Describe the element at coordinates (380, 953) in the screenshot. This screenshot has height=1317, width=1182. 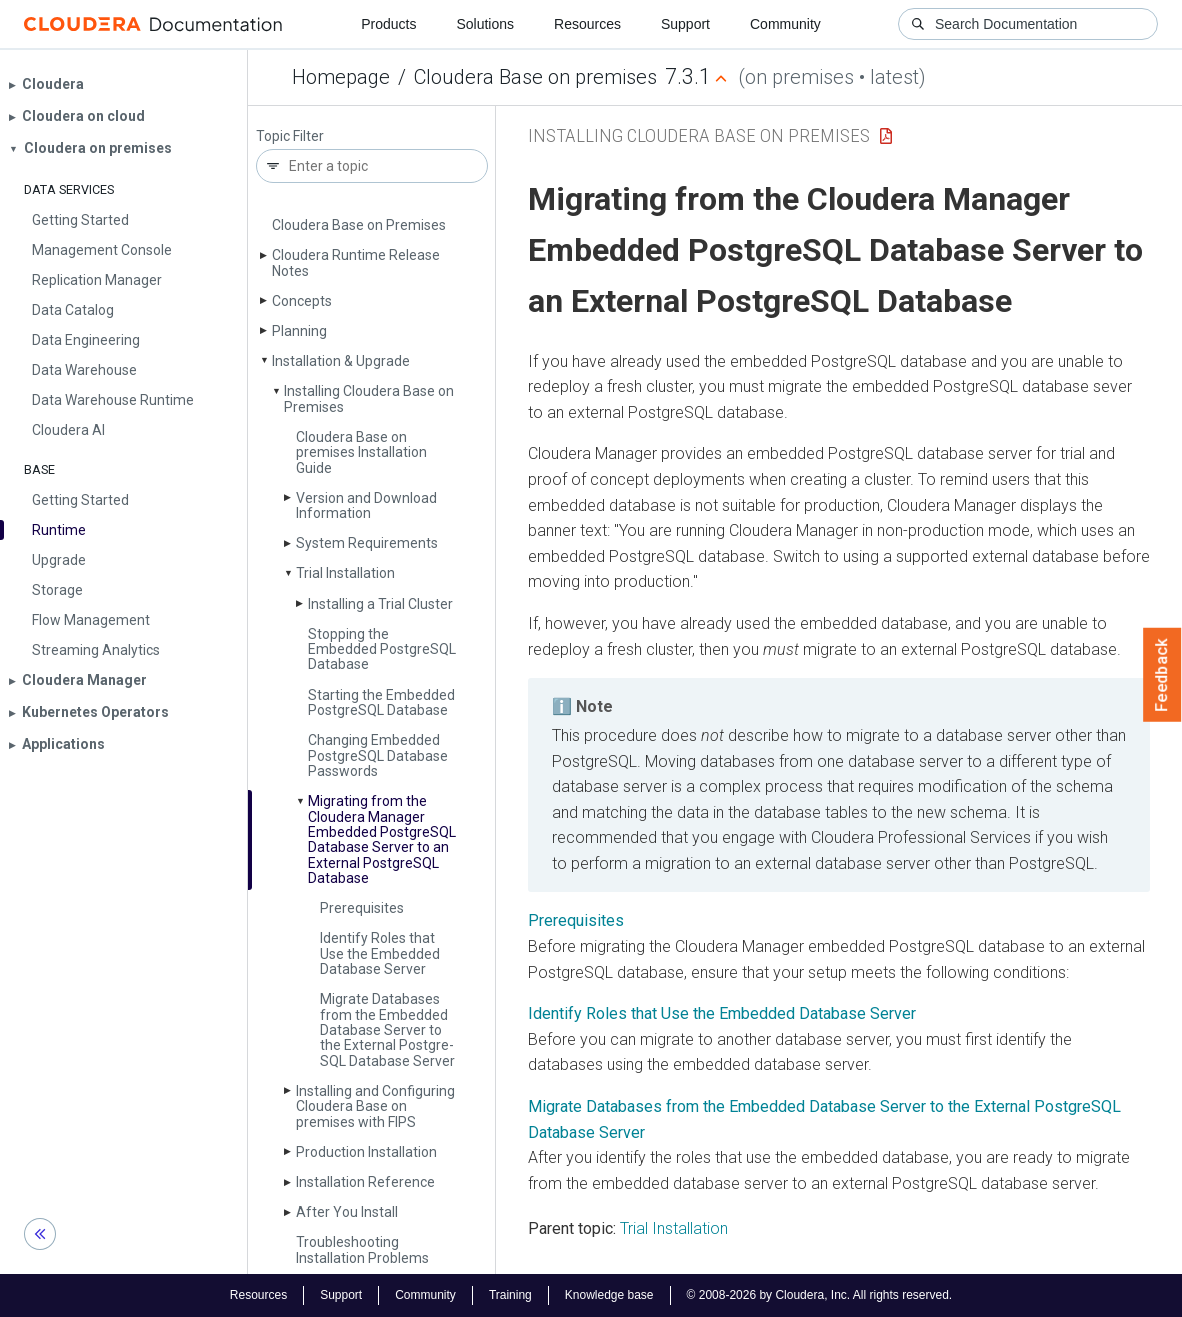
I see `Identify Roles that Use the Embedded Database Server` at that location.